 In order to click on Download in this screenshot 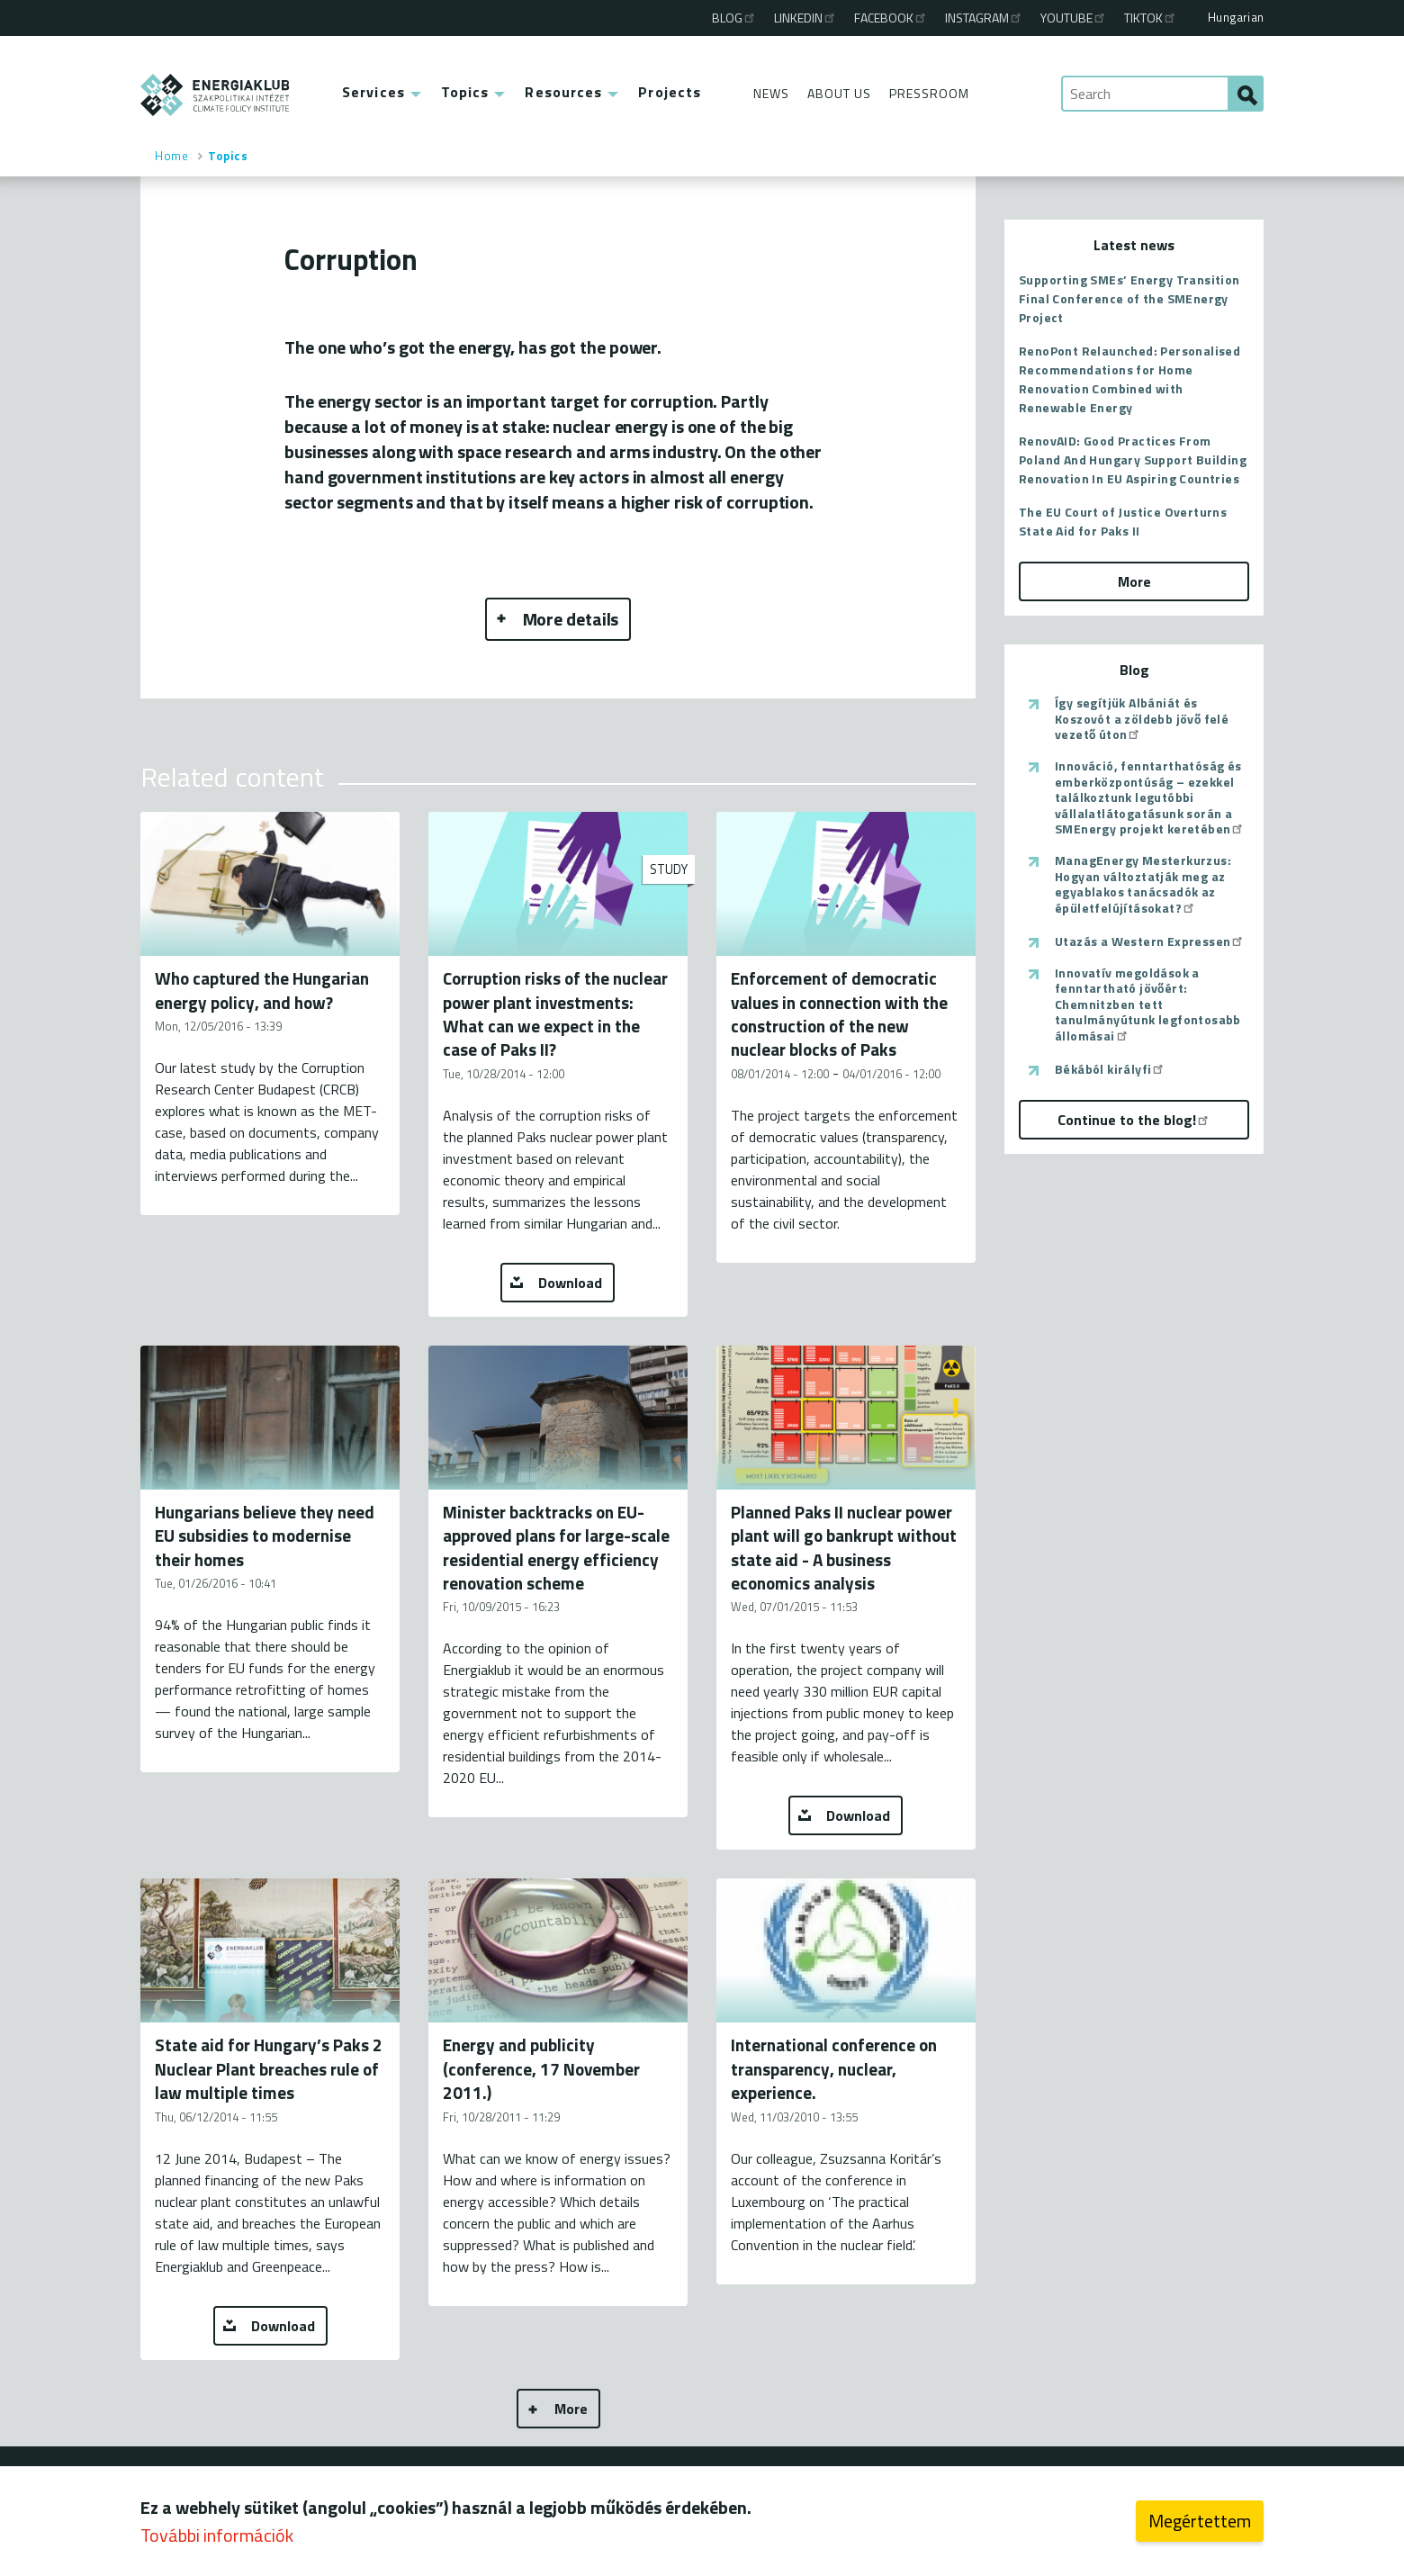, I will do `click(570, 1282)`.